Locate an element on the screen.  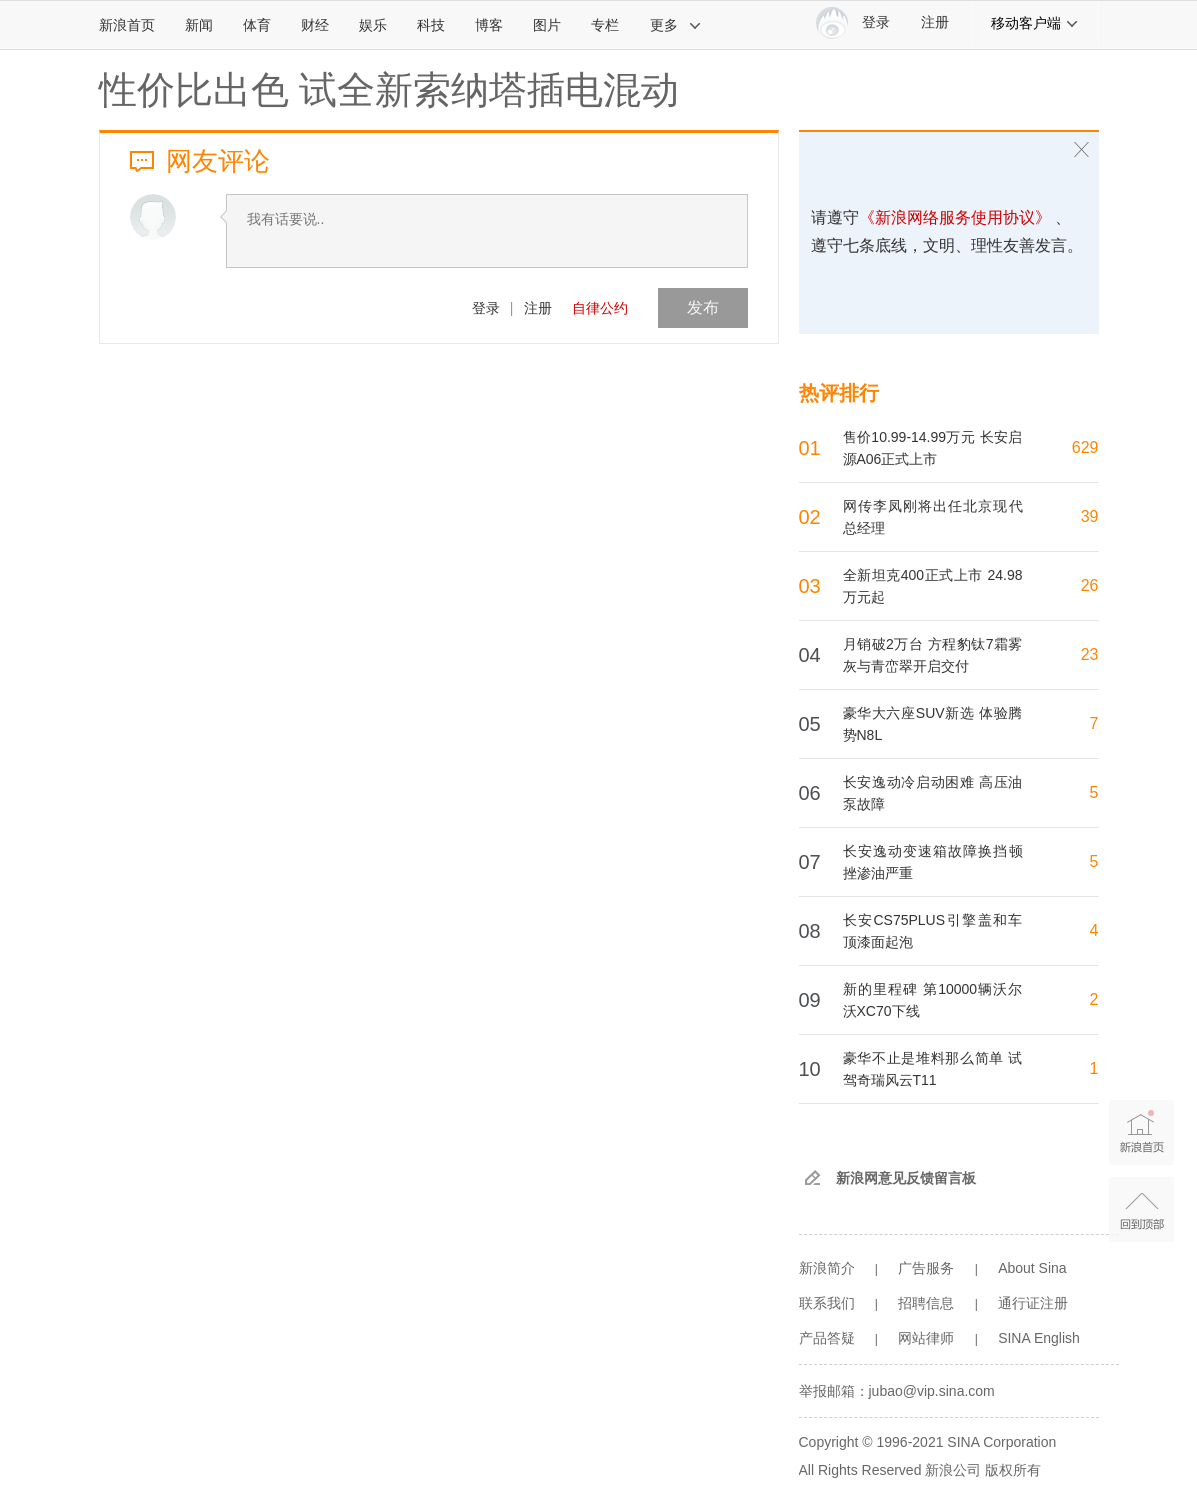
新浪首页 is located at coordinates (127, 25).